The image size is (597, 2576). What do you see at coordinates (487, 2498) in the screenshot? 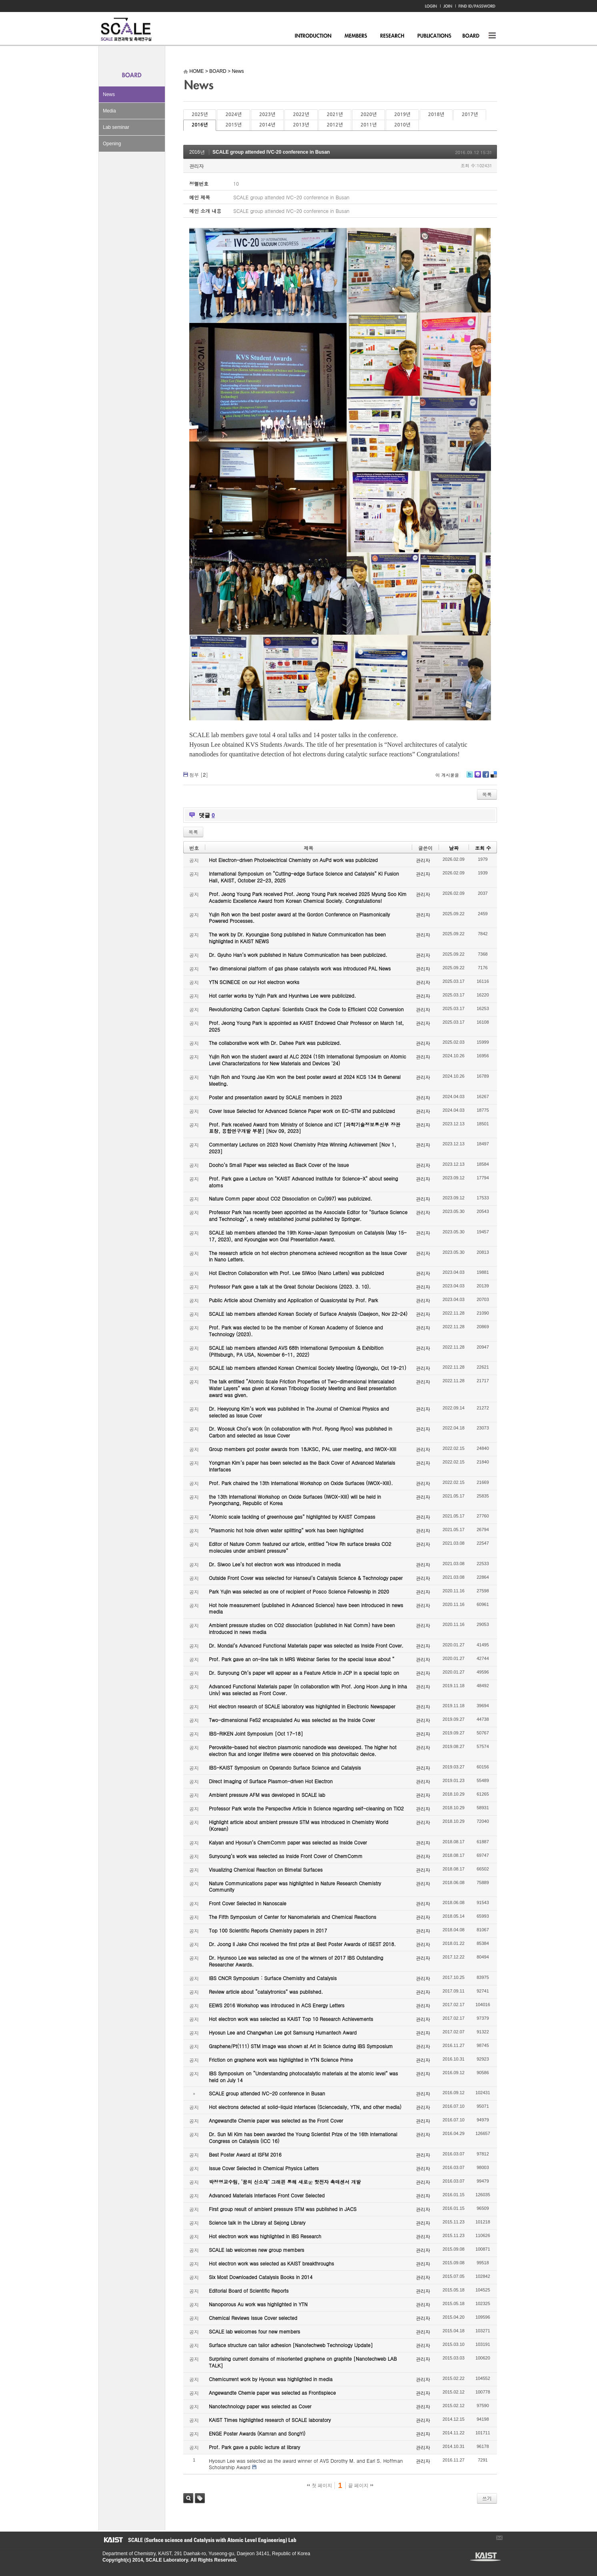
I see `쓰기` at bounding box center [487, 2498].